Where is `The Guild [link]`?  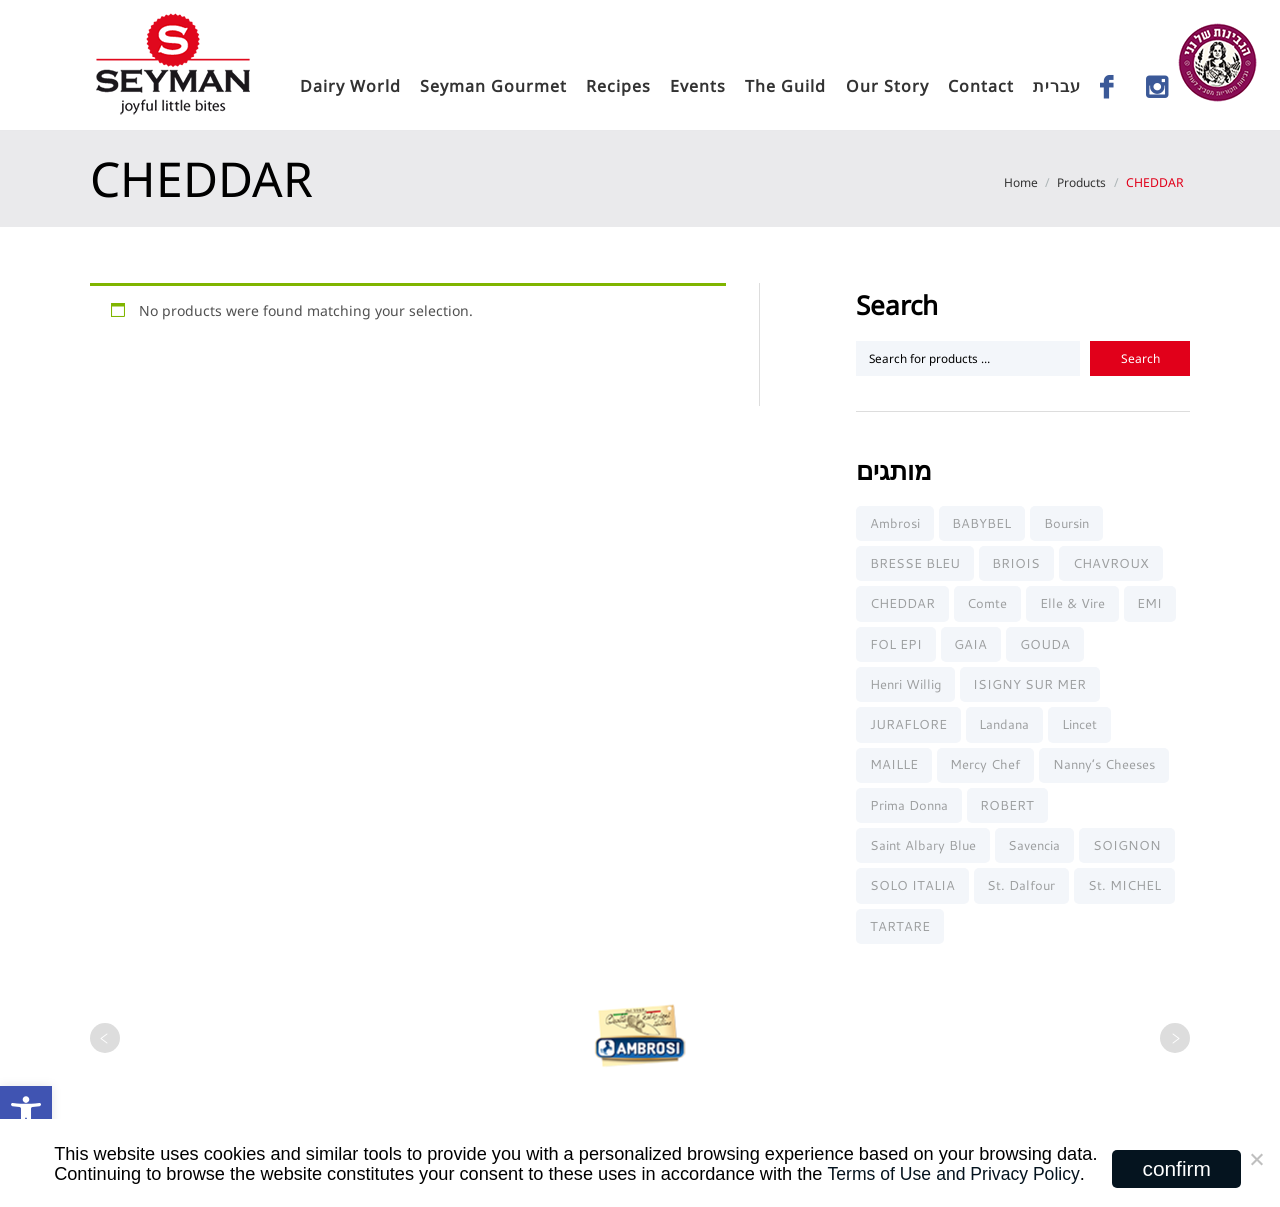
The Guild [link] is located at coordinates (785, 86).